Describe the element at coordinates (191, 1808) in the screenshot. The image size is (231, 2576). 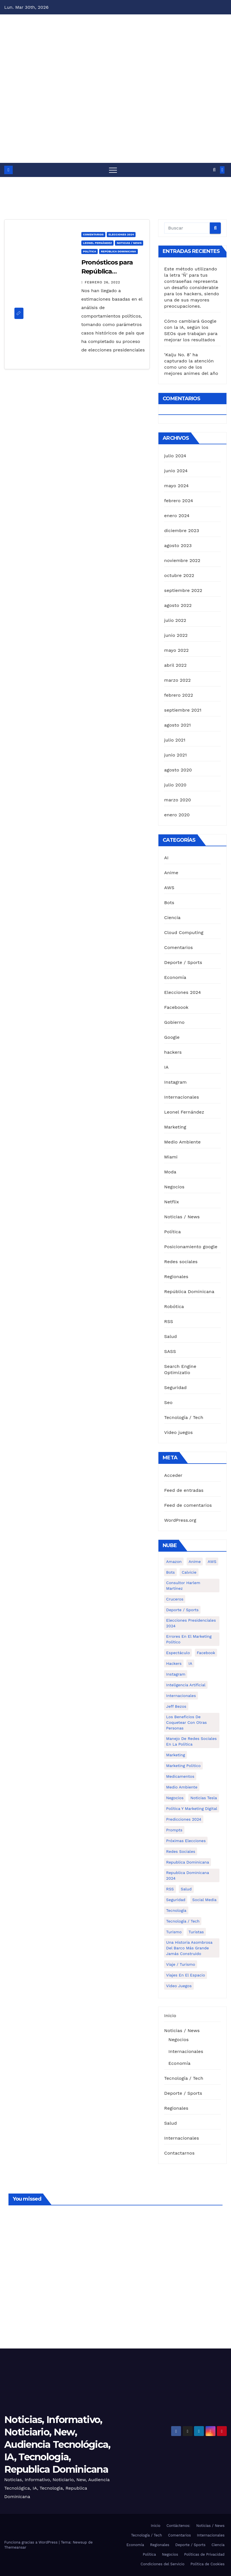
I see `política y marketing digital [política y marketing digital (1 elemento)]` at that location.